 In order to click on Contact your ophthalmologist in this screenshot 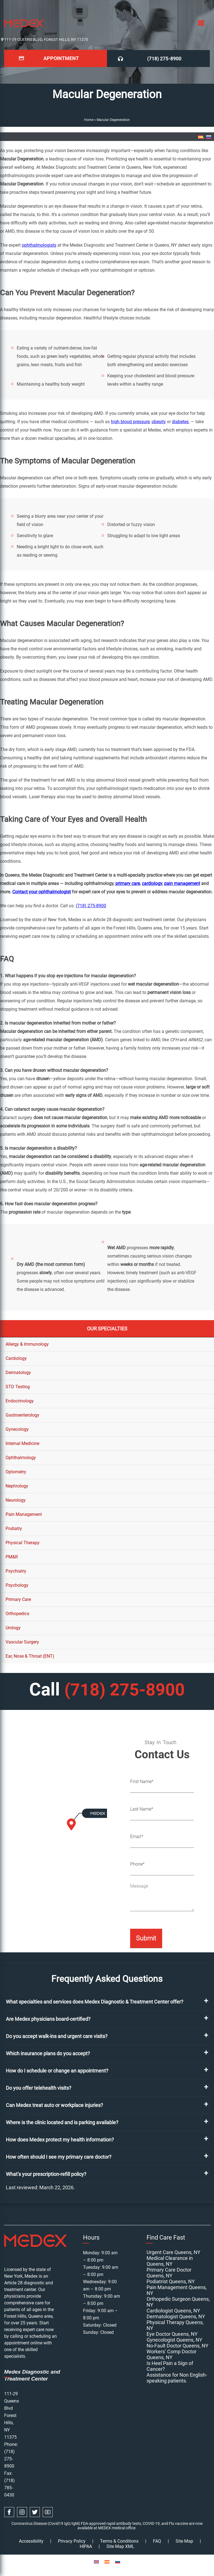, I will do `click(41, 891)`.